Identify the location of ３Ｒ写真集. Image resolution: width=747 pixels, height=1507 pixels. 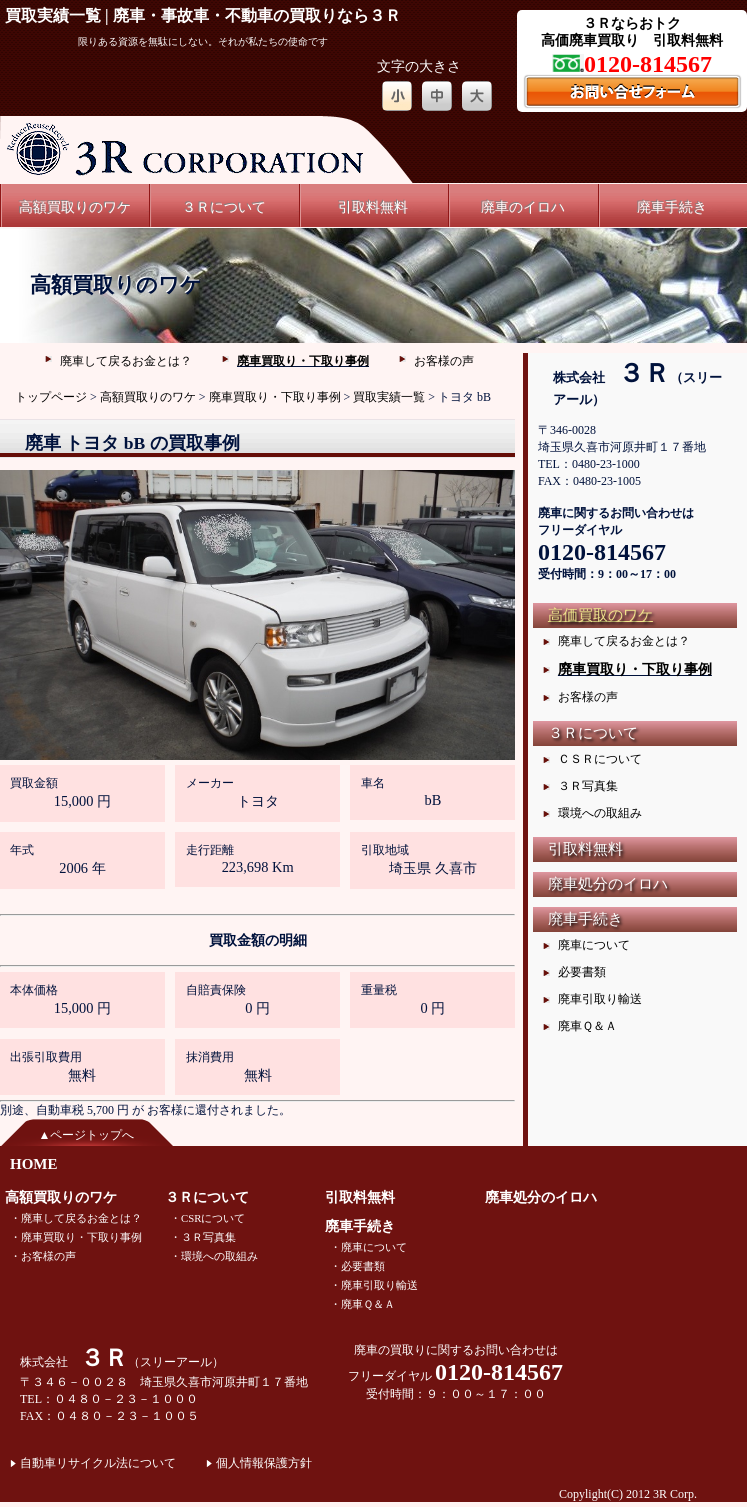
(588, 786).